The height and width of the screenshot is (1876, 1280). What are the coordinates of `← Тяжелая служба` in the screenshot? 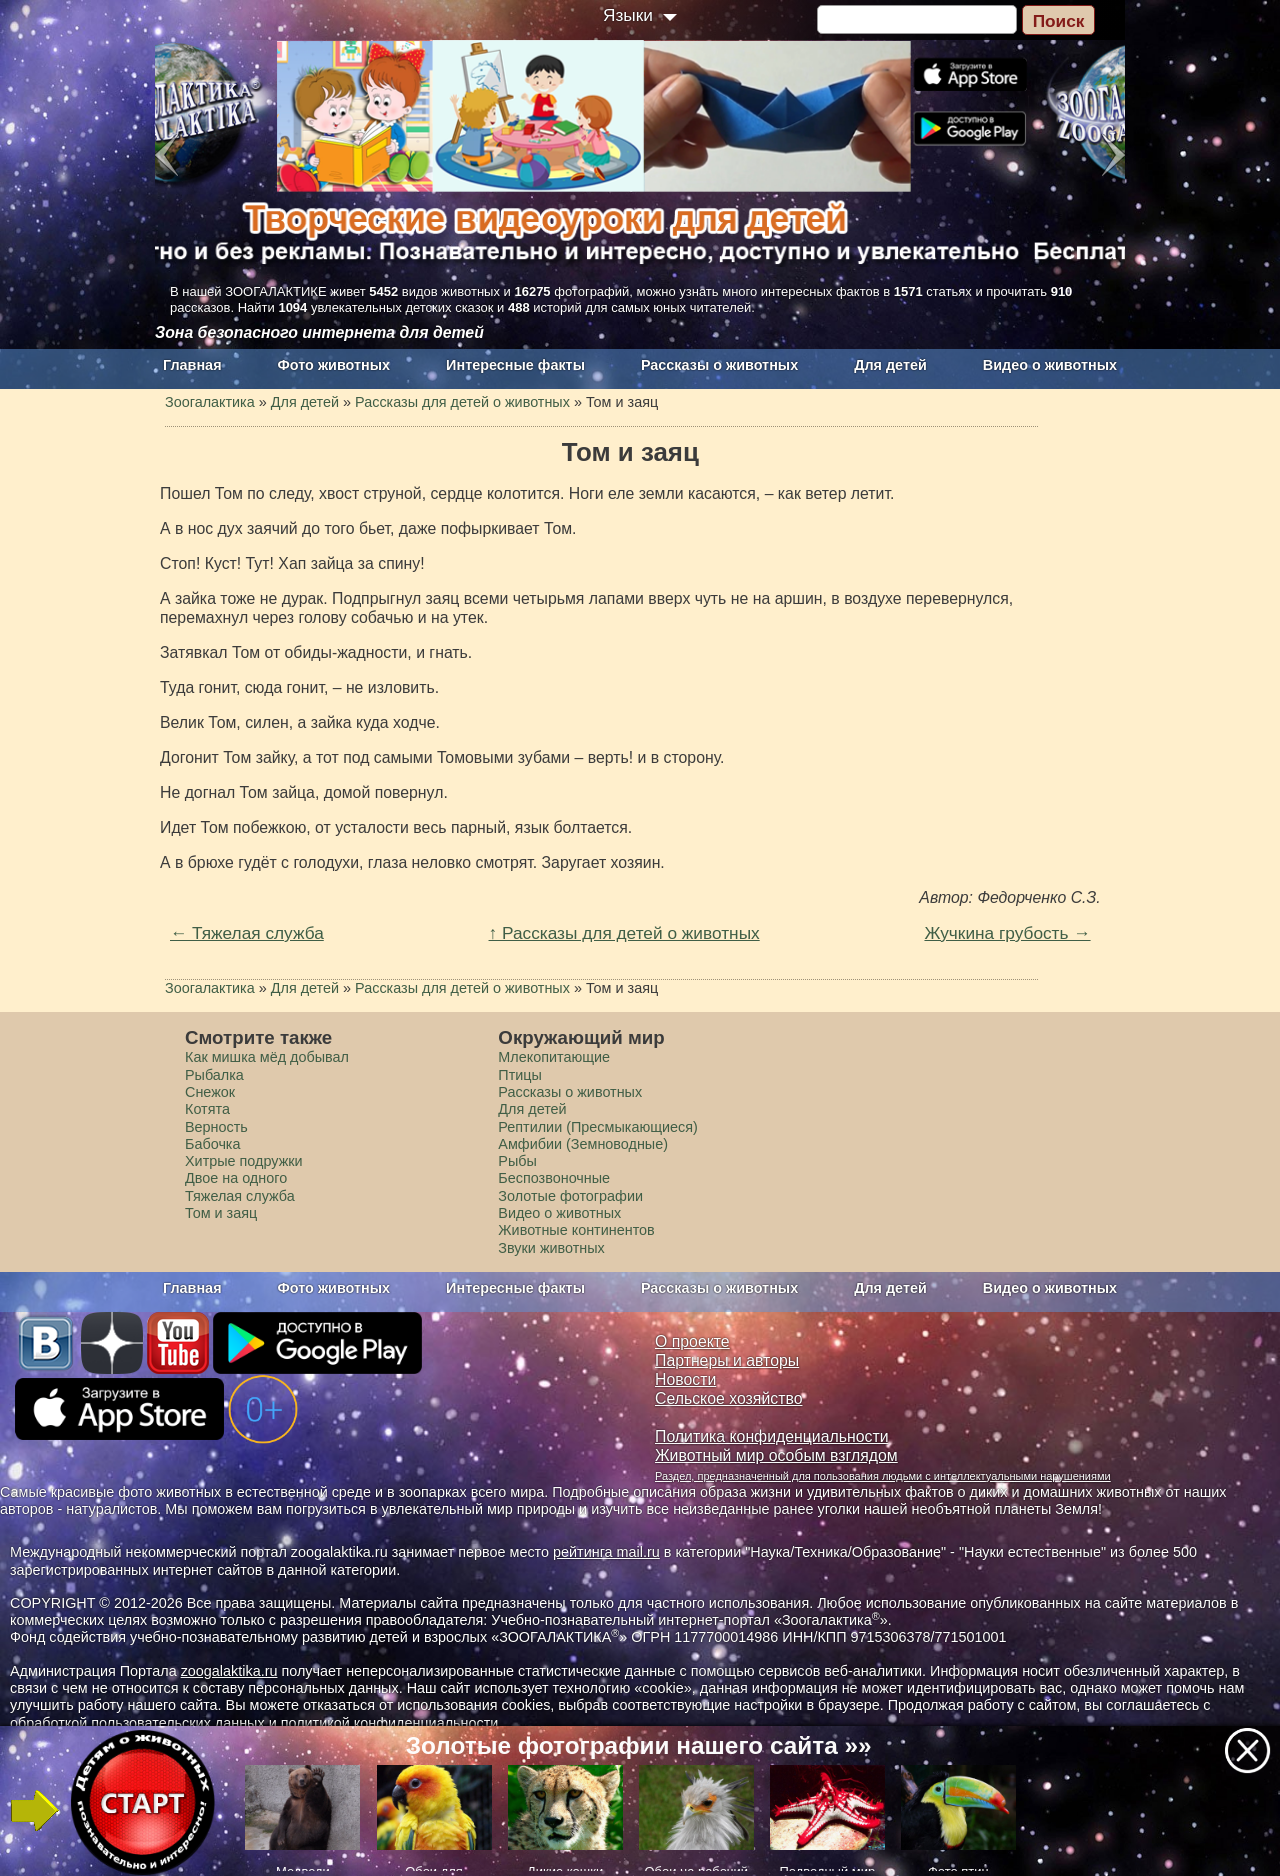 It's located at (247, 933).